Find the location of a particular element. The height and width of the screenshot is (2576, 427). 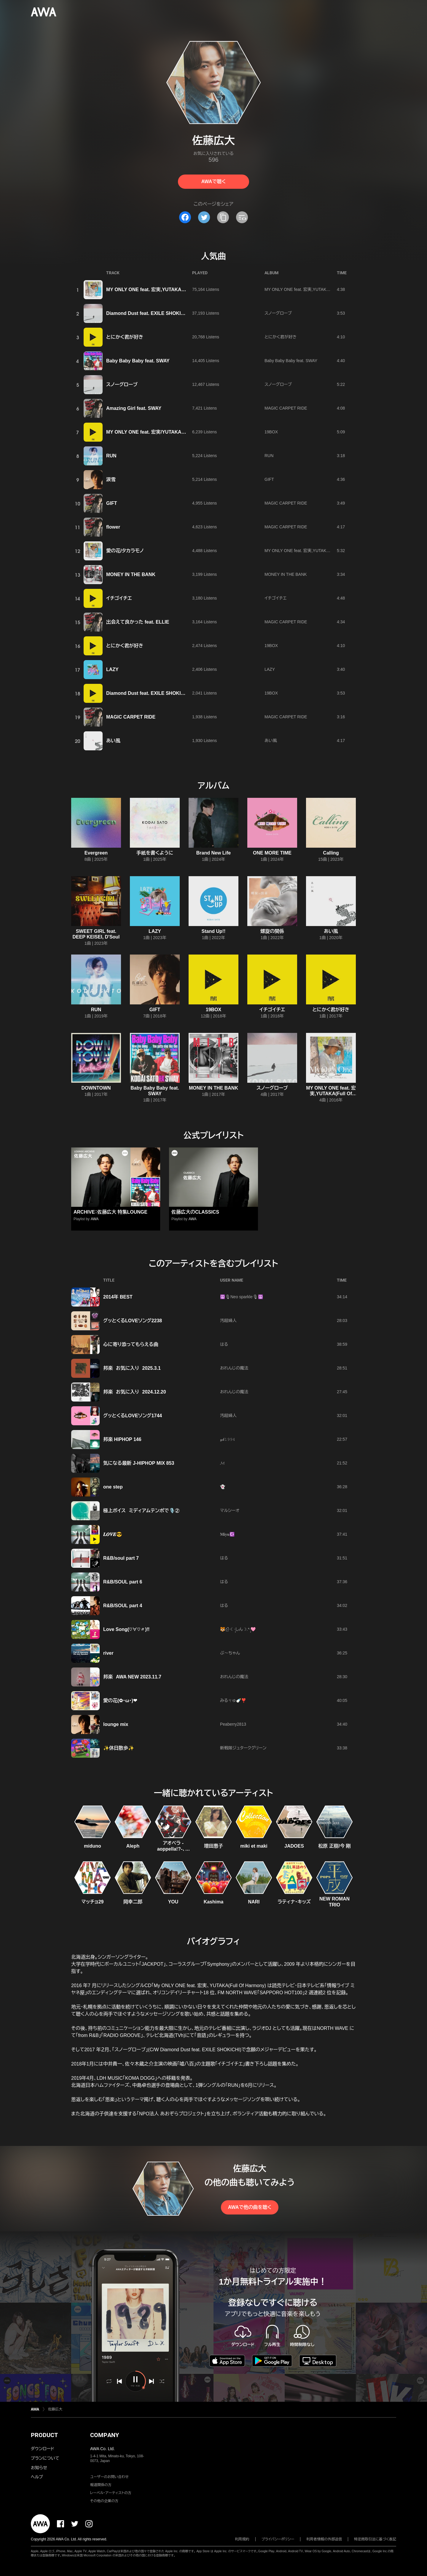

AWA is located at coordinates (94, 1219).